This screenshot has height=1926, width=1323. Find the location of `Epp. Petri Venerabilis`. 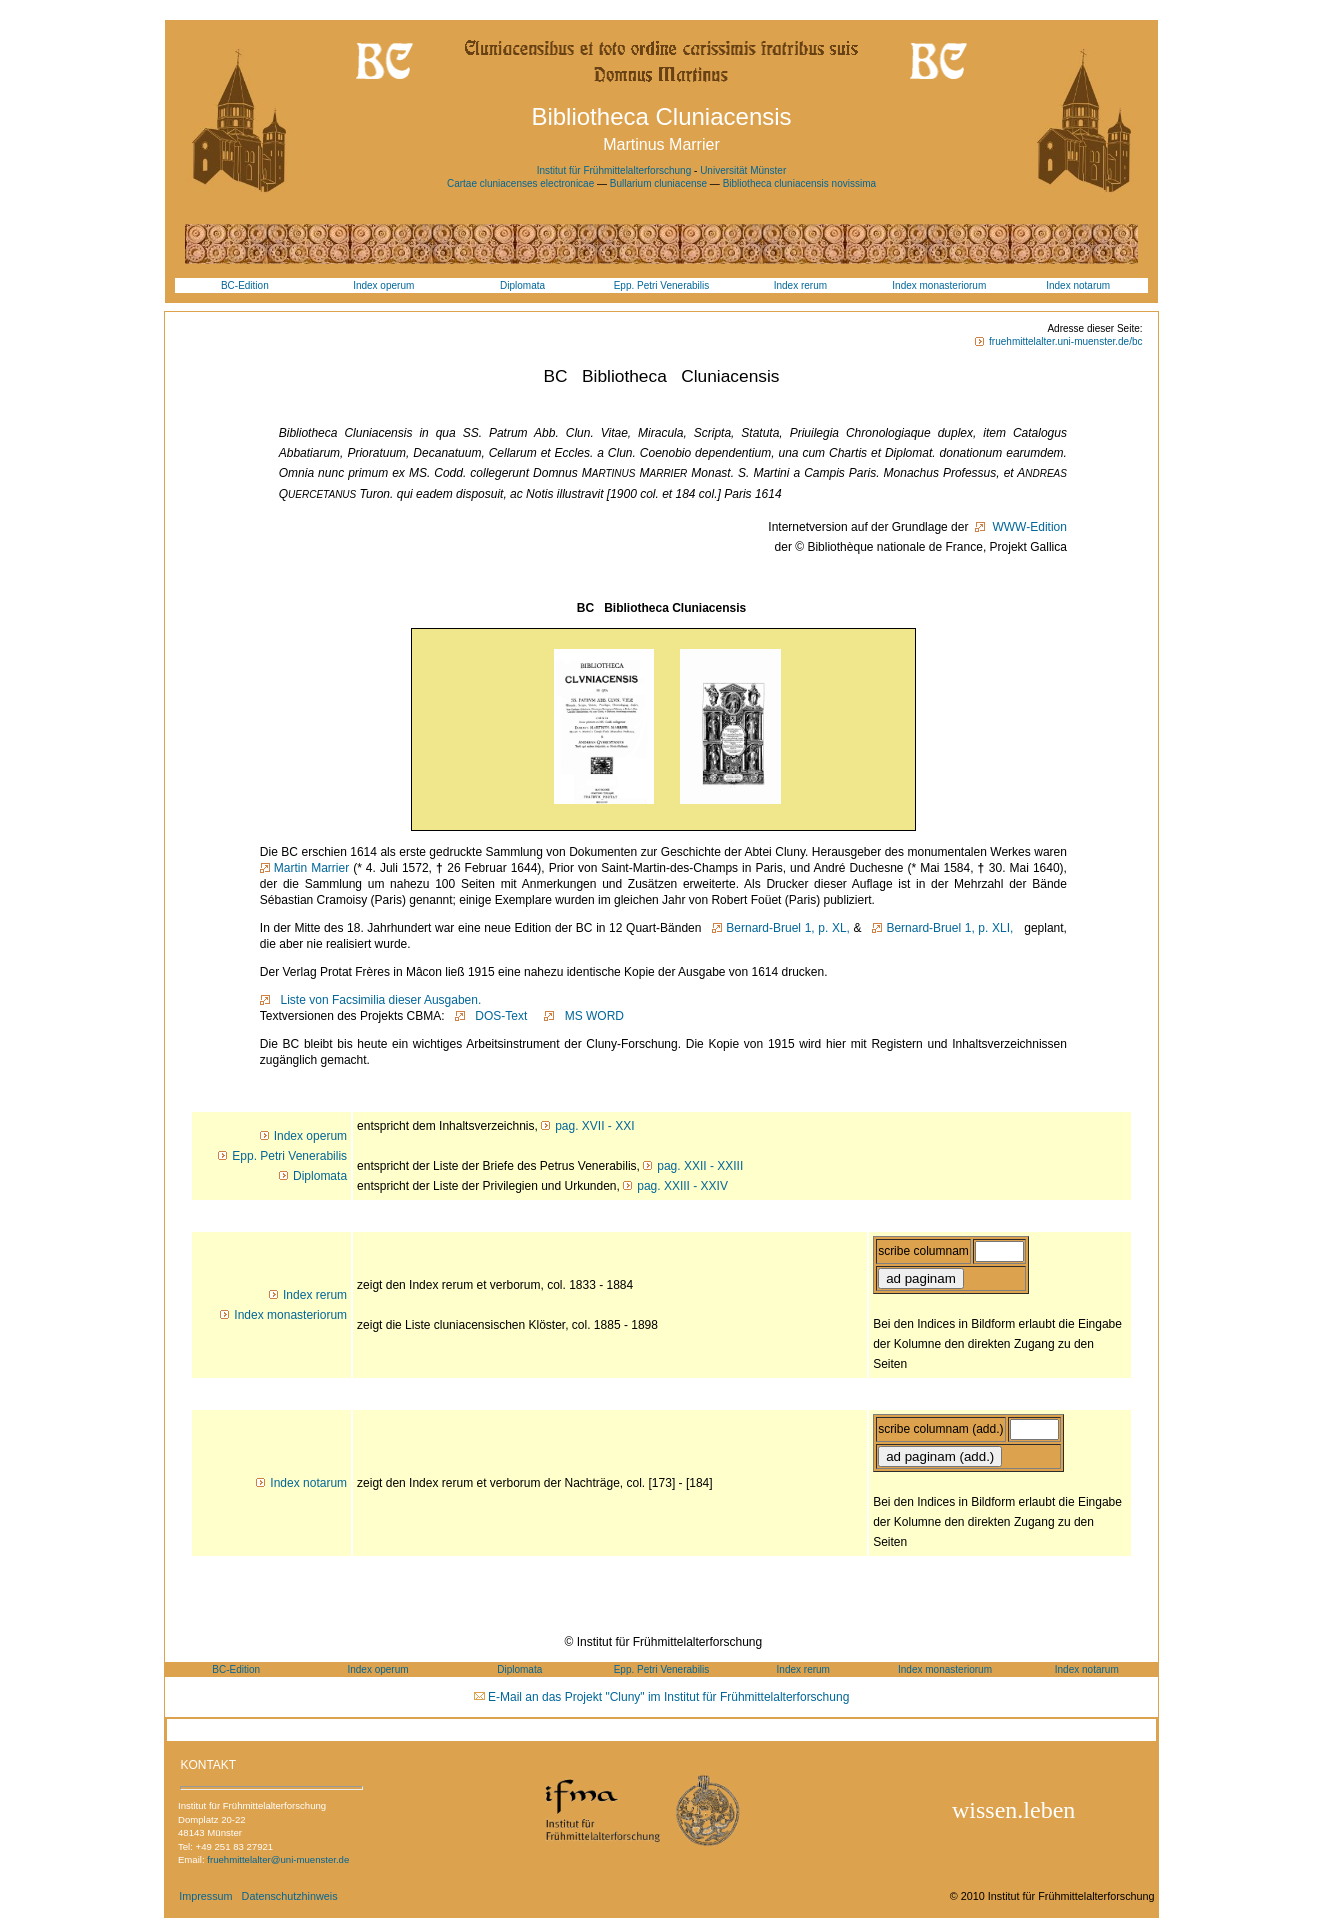

Epp. Petri Venerabilis is located at coordinates (662, 285).